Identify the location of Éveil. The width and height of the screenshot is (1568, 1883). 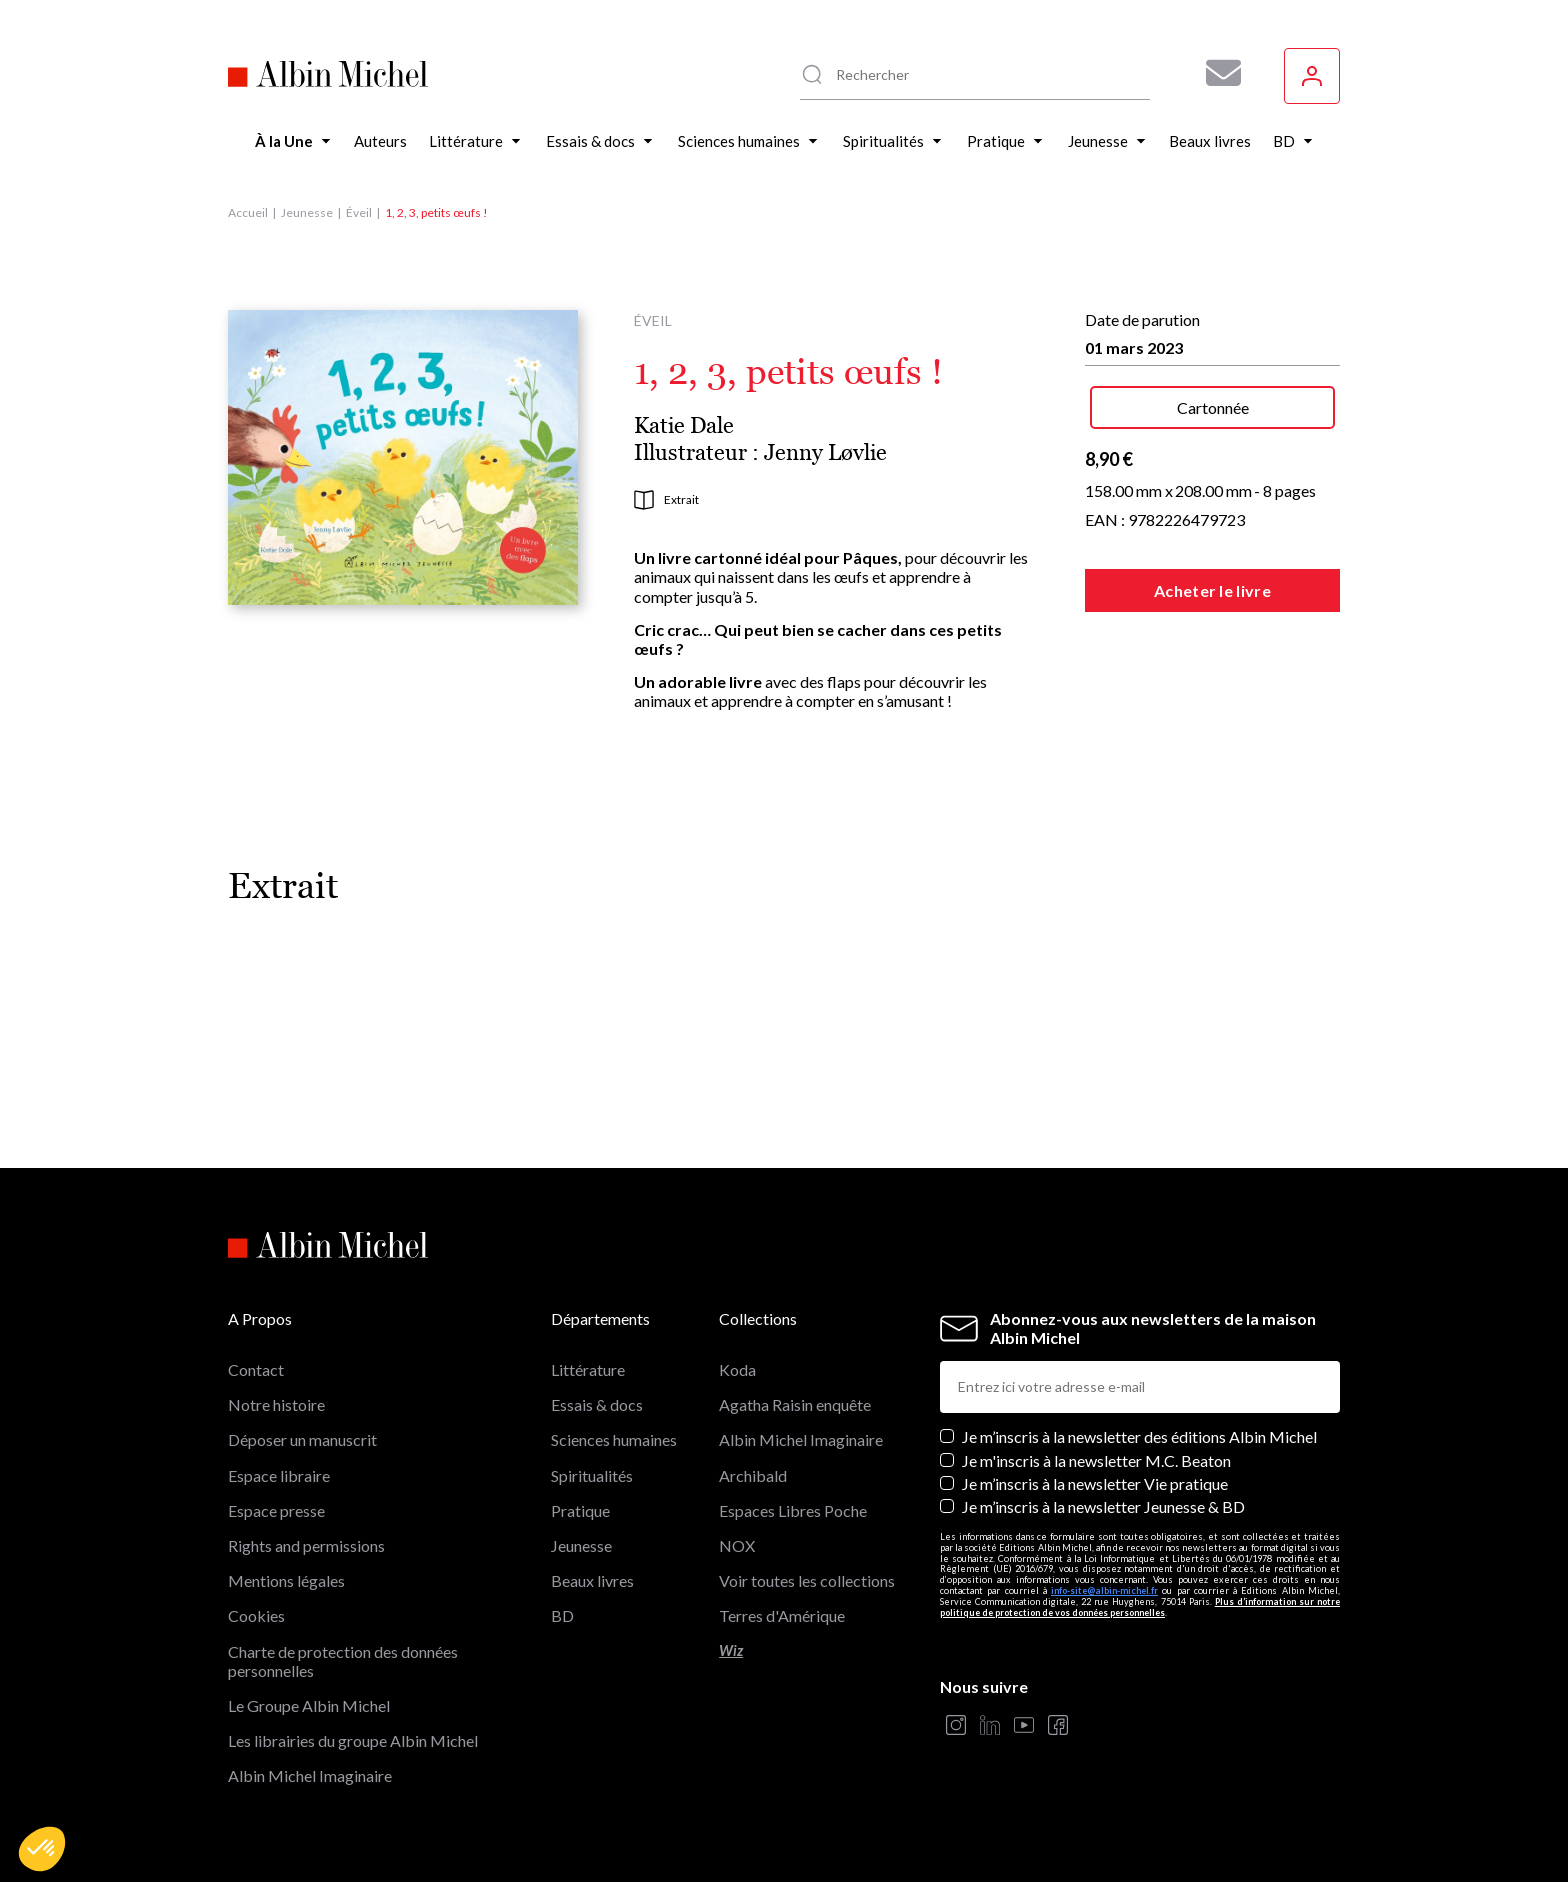
(359, 212).